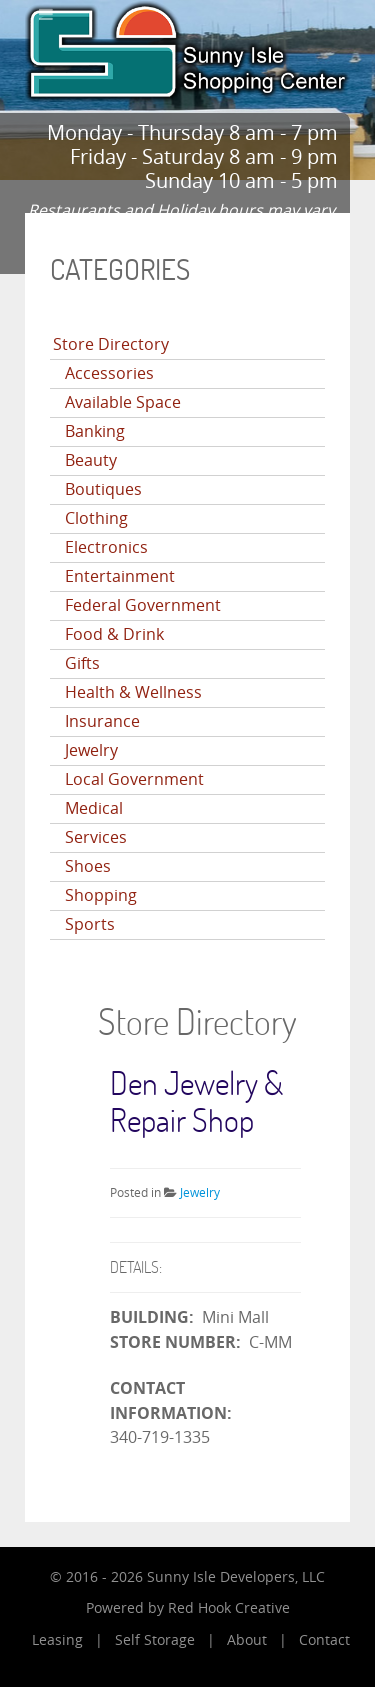  Describe the element at coordinates (103, 489) in the screenshot. I see `Boutiques` at that location.